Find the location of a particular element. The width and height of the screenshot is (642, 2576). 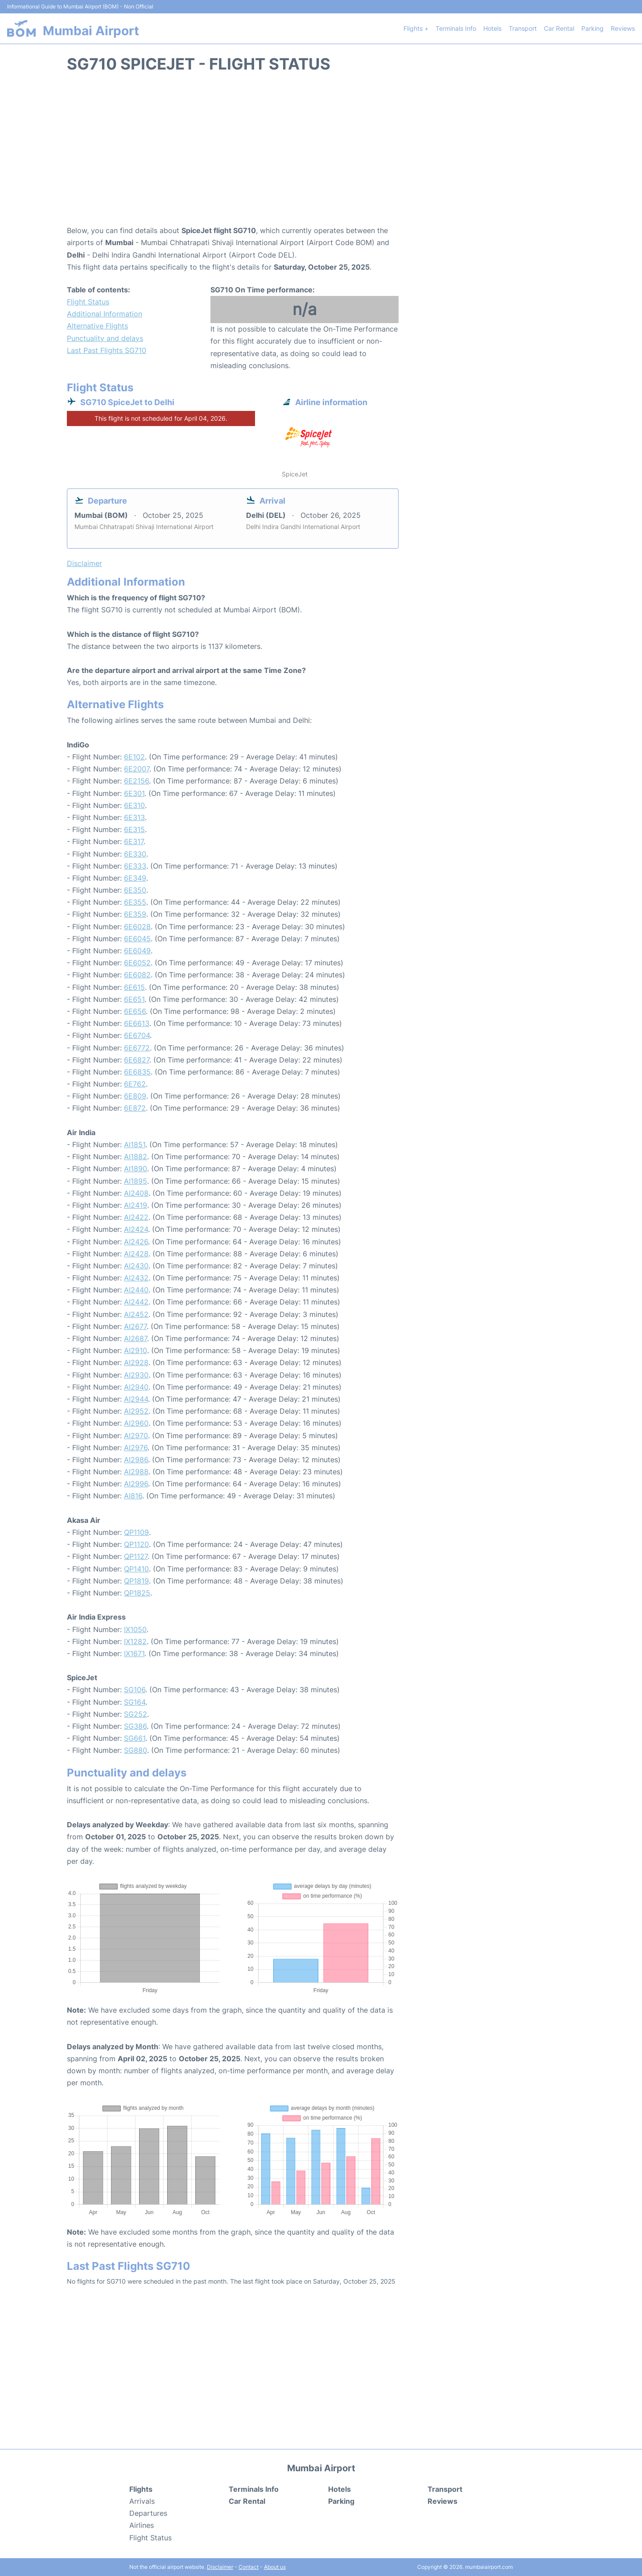

6E6049 is located at coordinates (137, 950).